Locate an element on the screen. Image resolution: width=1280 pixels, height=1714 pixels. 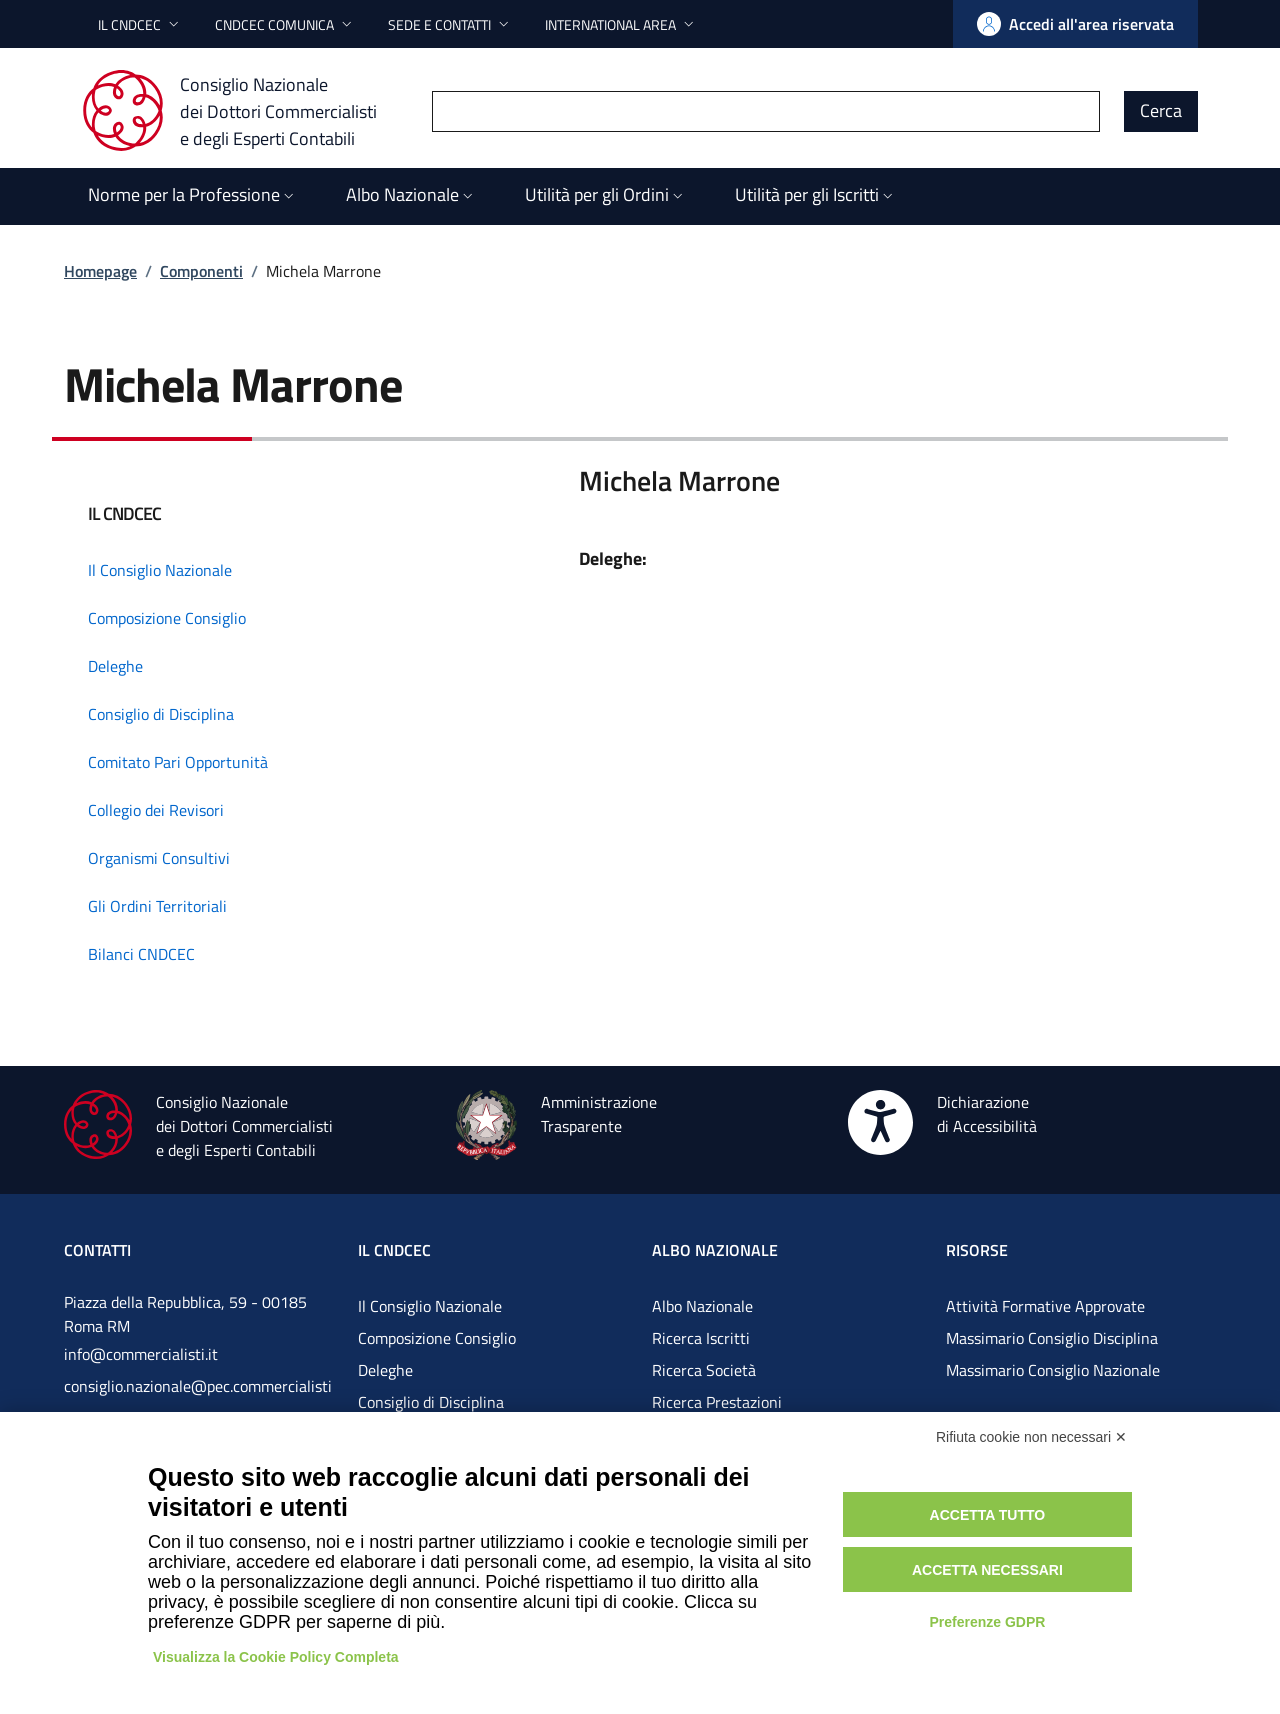
Attività Formative Approvate is located at coordinates (1045, 1306).